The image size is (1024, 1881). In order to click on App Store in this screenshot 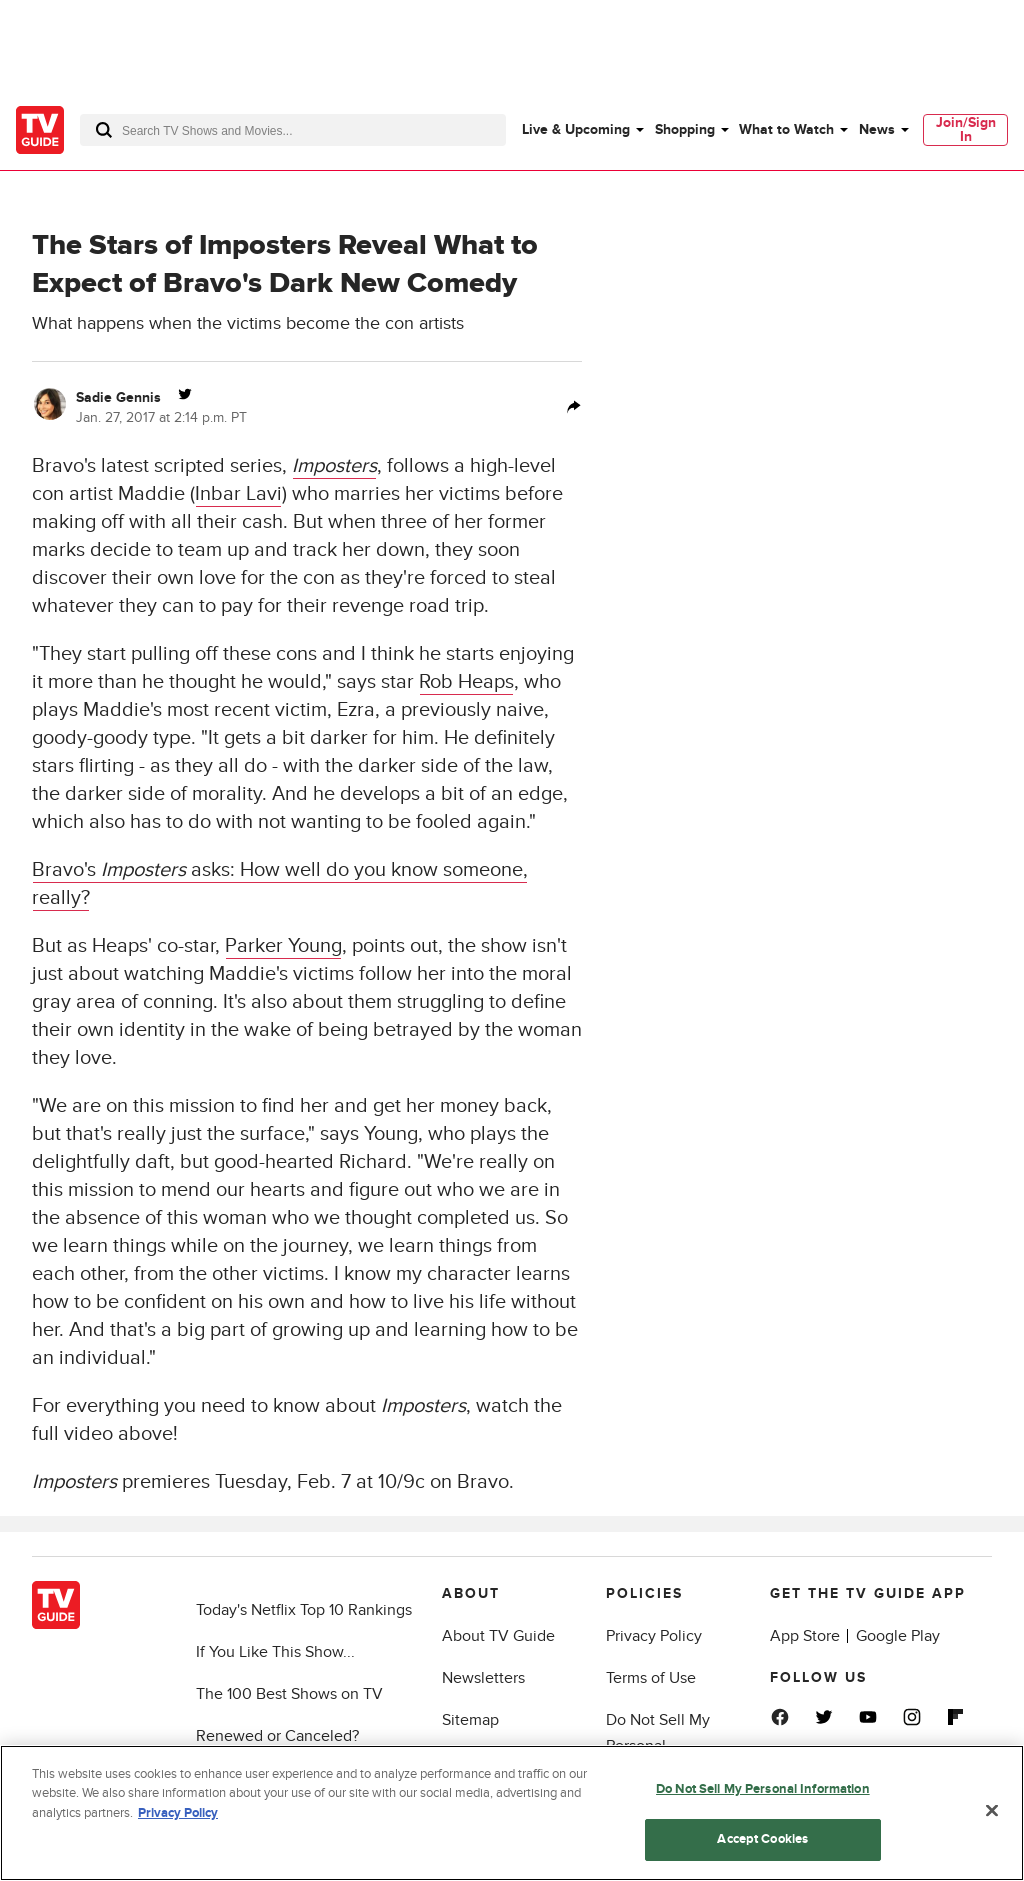, I will do `click(805, 1636)`.